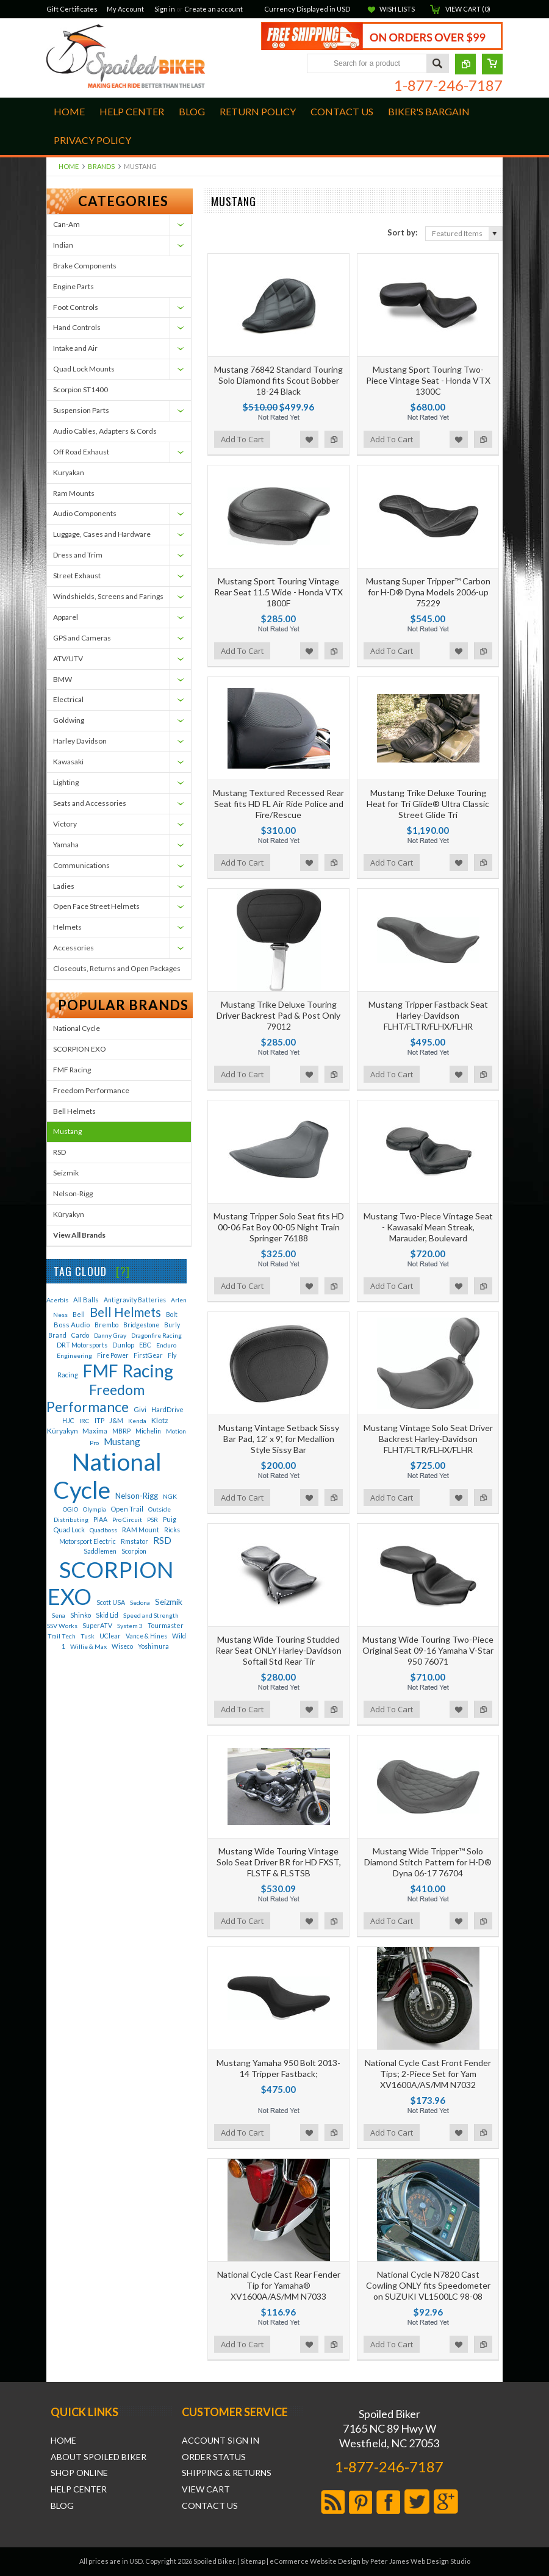 The image size is (549, 2576). What do you see at coordinates (133, 1551) in the screenshot?
I see `Scorpion` at bounding box center [133, 1551].